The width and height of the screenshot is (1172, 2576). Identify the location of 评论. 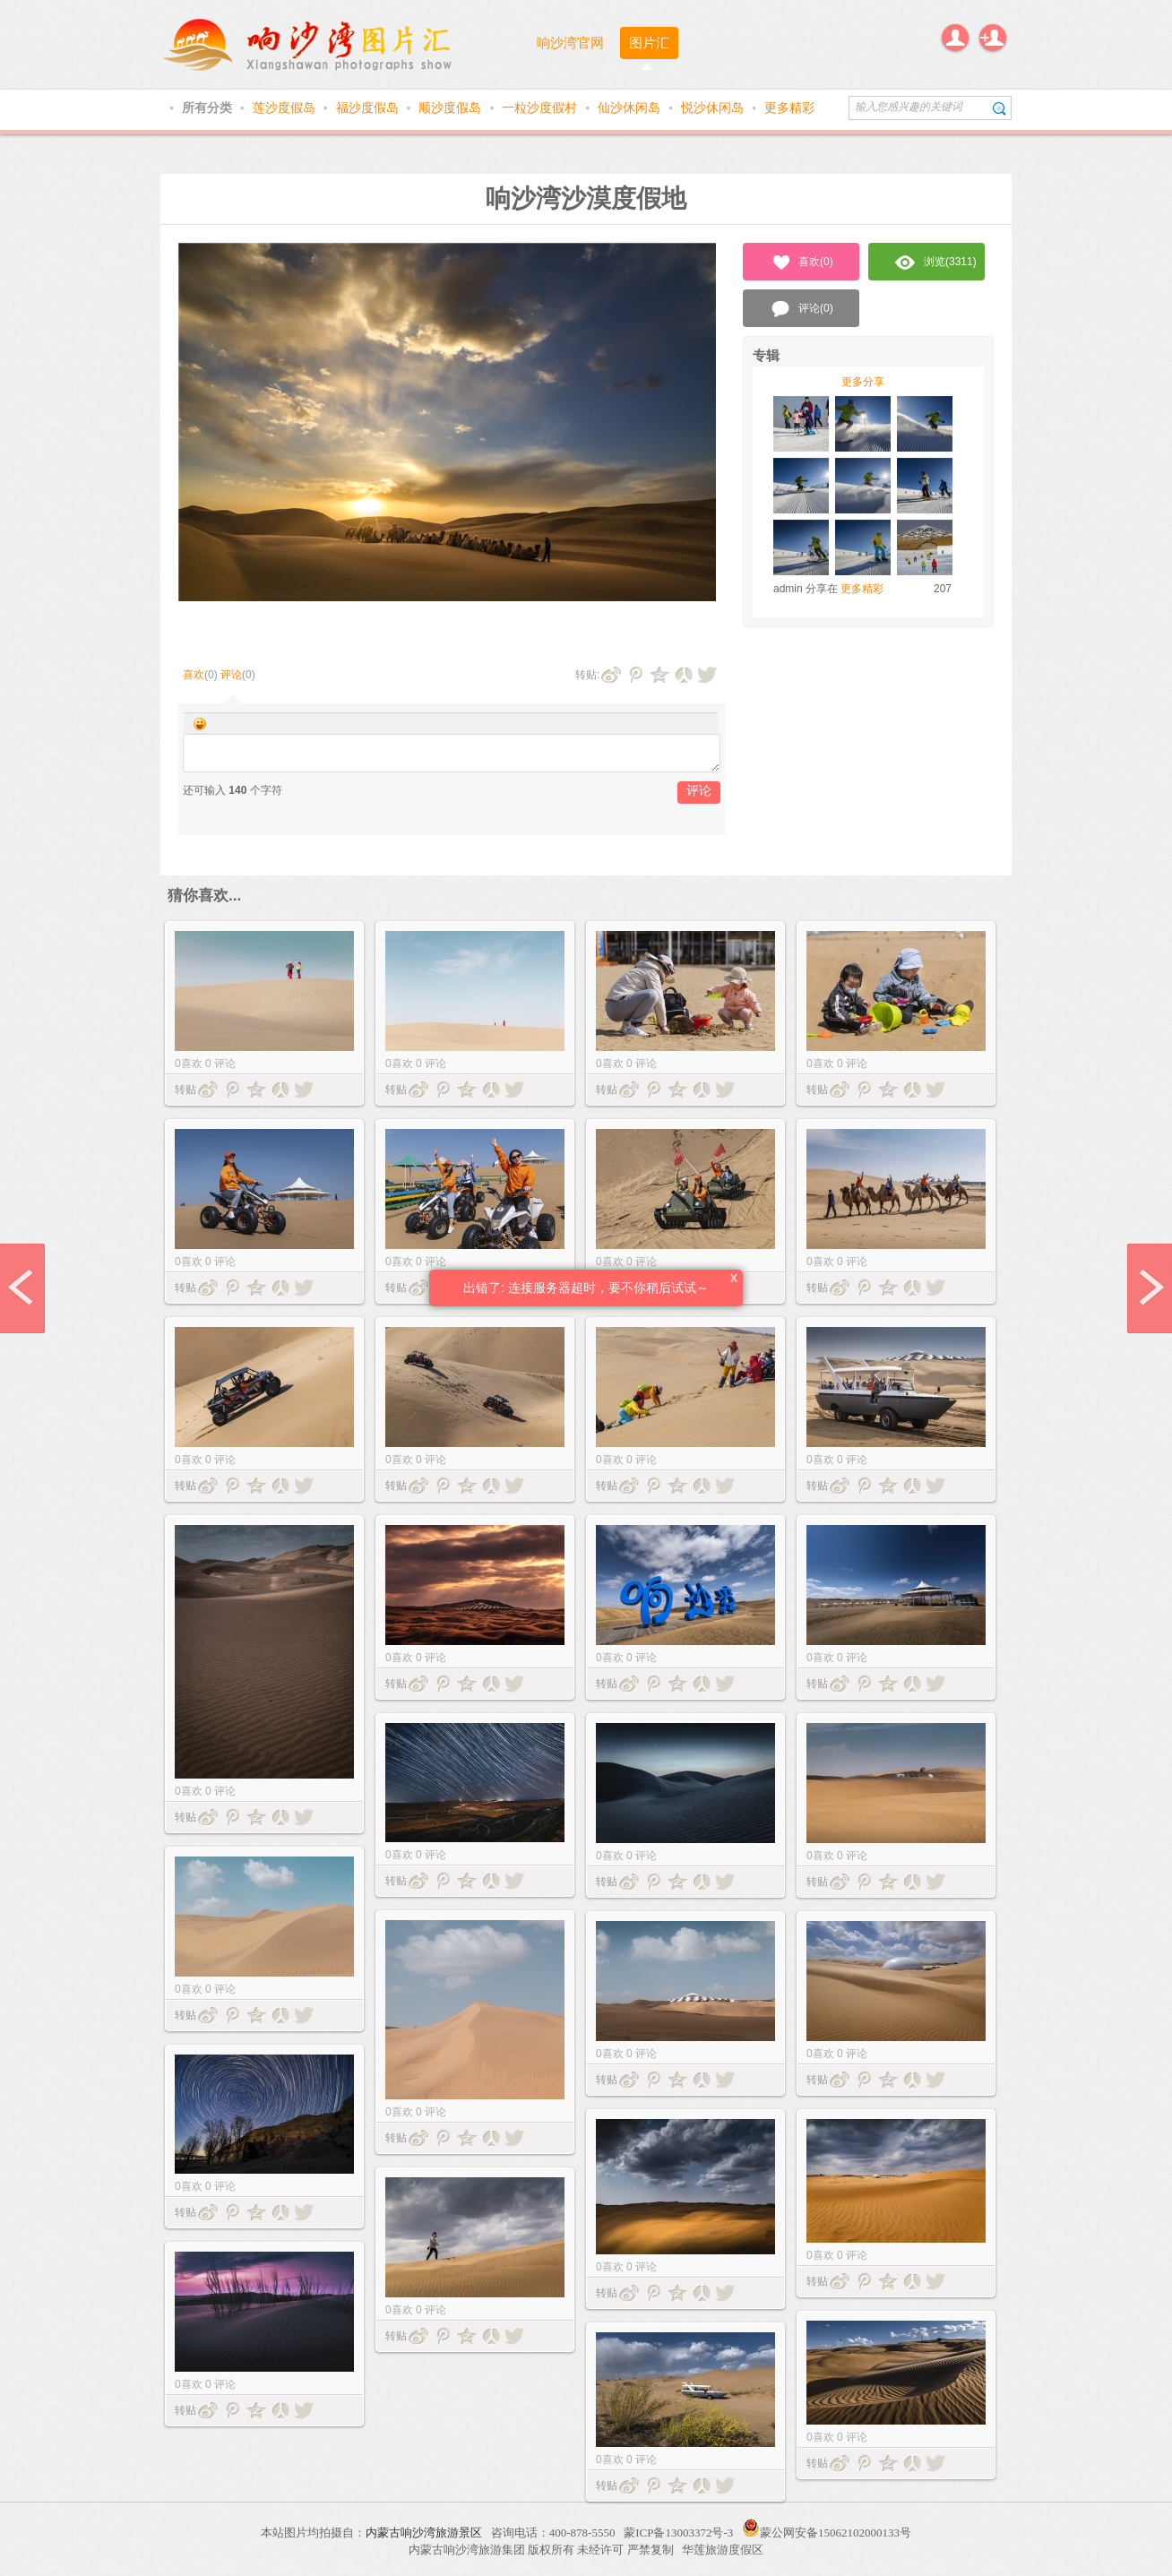
(231, 674).